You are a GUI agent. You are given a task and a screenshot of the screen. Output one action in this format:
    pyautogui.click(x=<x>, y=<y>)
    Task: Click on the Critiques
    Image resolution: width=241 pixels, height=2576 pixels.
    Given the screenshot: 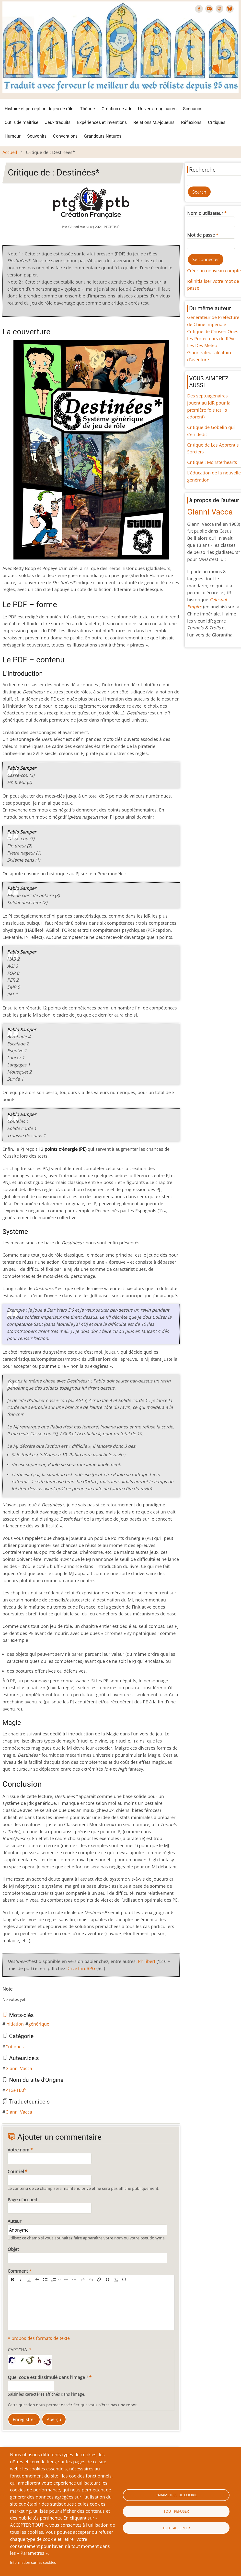 What is the action you would take?
    pyautogui.click(x=216, y=122)
    